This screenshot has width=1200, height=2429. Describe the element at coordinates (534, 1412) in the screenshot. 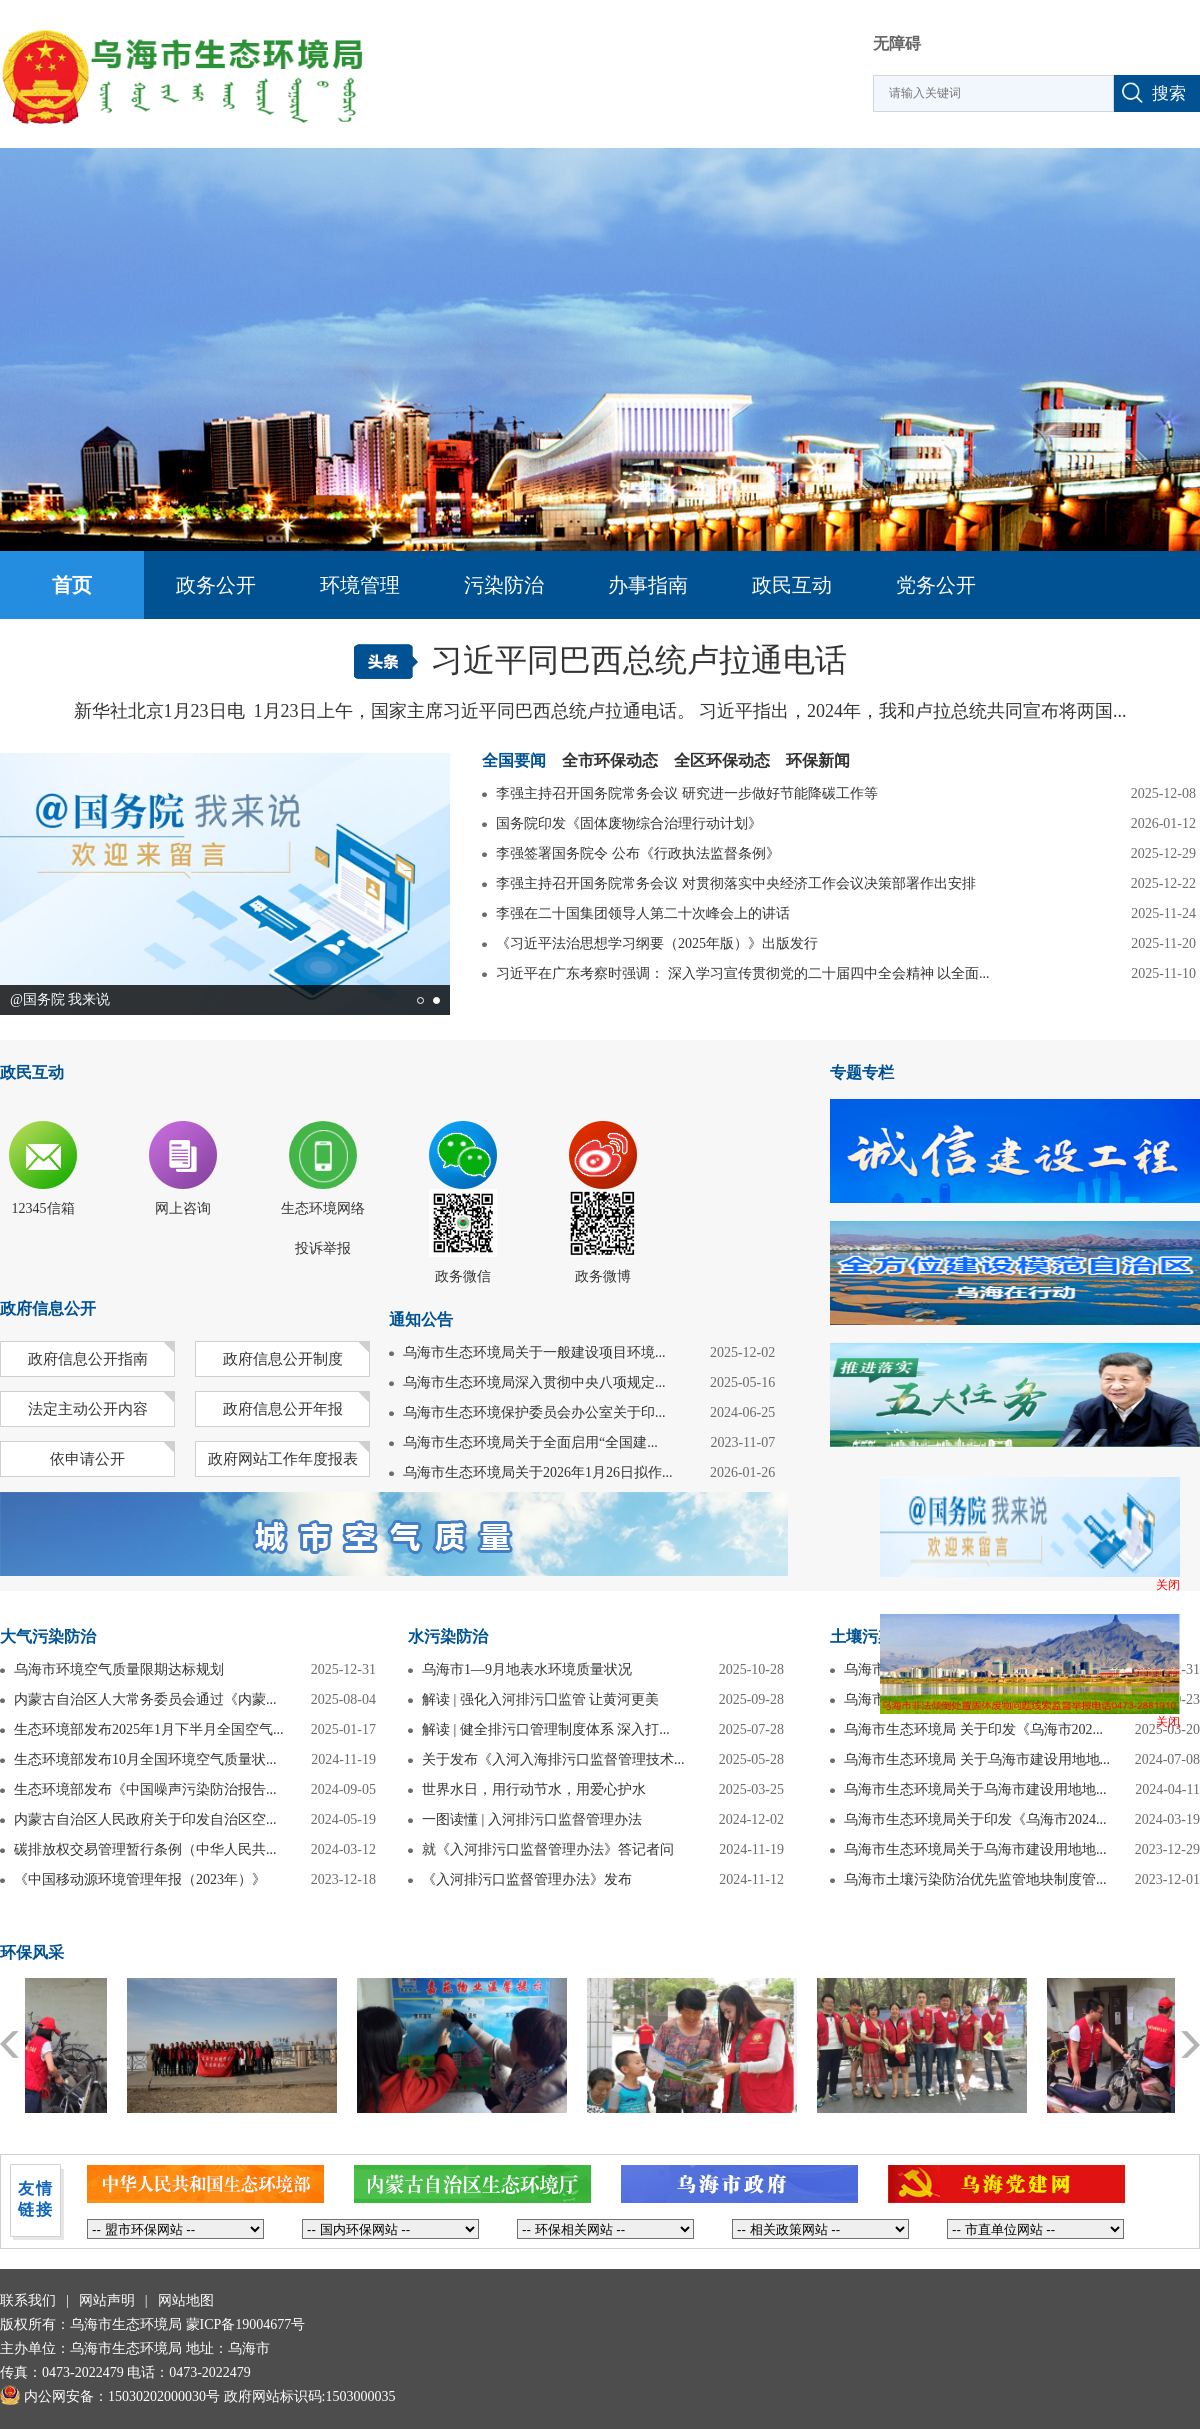

I see `乌海市生态环境保护委员会办公室关于印...` at that location.